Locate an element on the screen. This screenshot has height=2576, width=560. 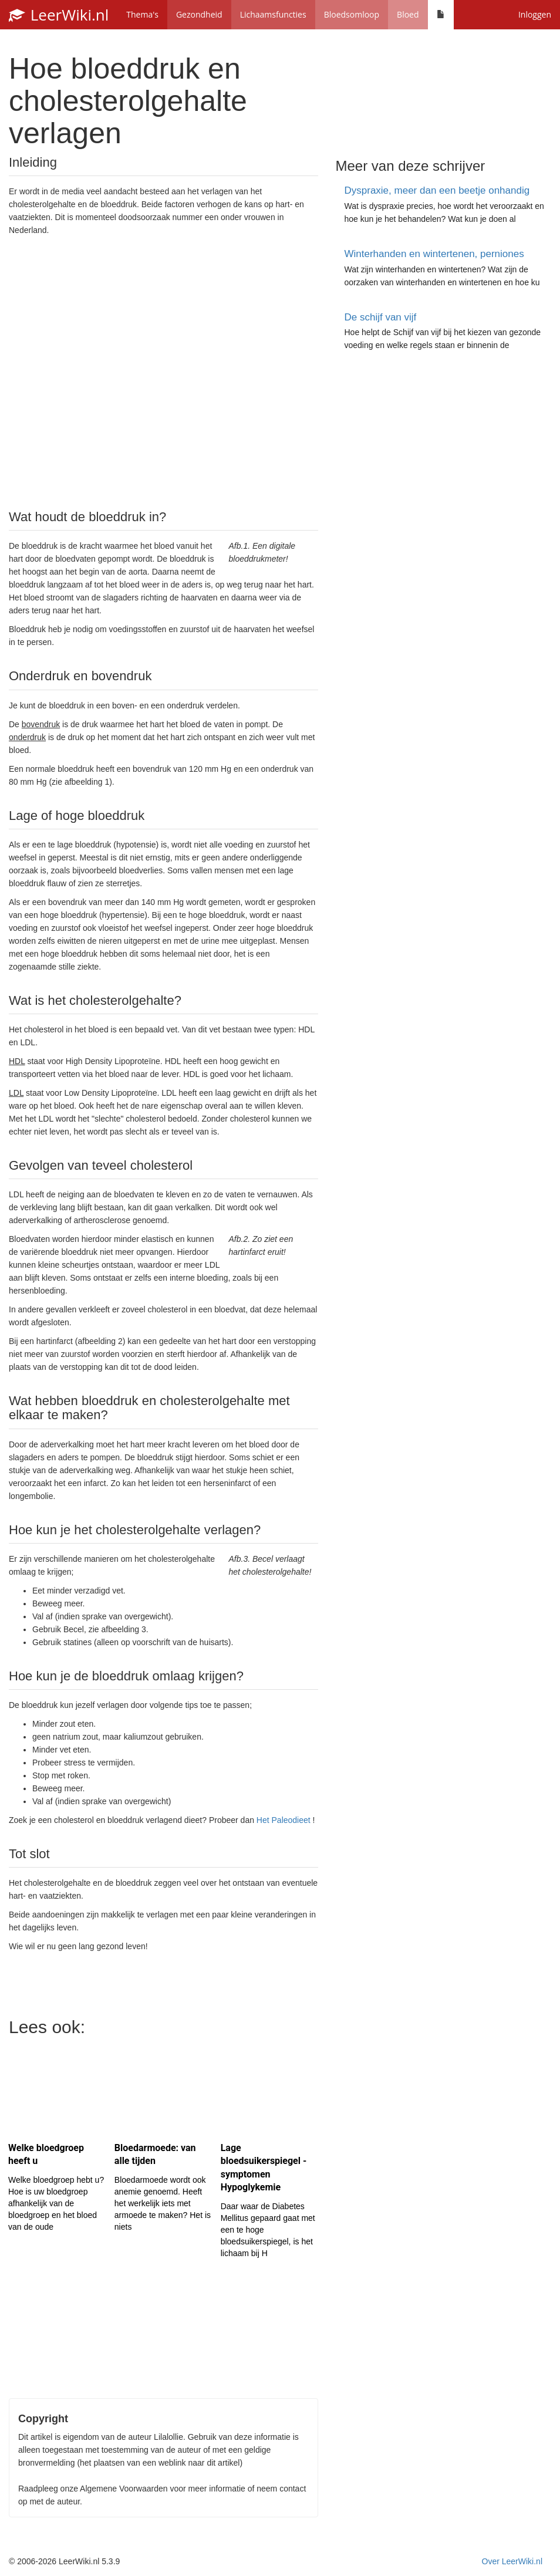
Bloedsomloop is located at coordinates (351, 14).